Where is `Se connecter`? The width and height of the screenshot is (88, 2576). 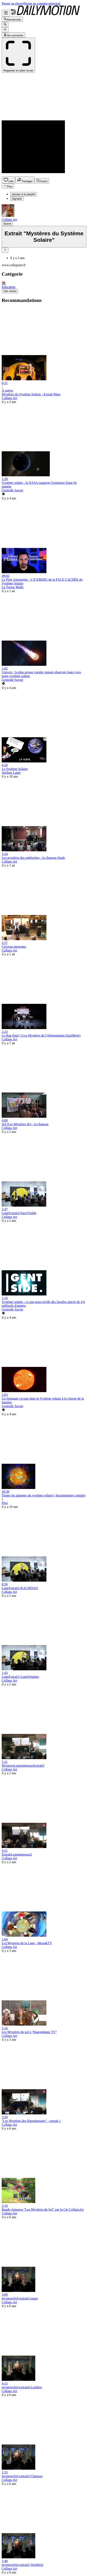 Se connecter is located at coordinates (13, 35).